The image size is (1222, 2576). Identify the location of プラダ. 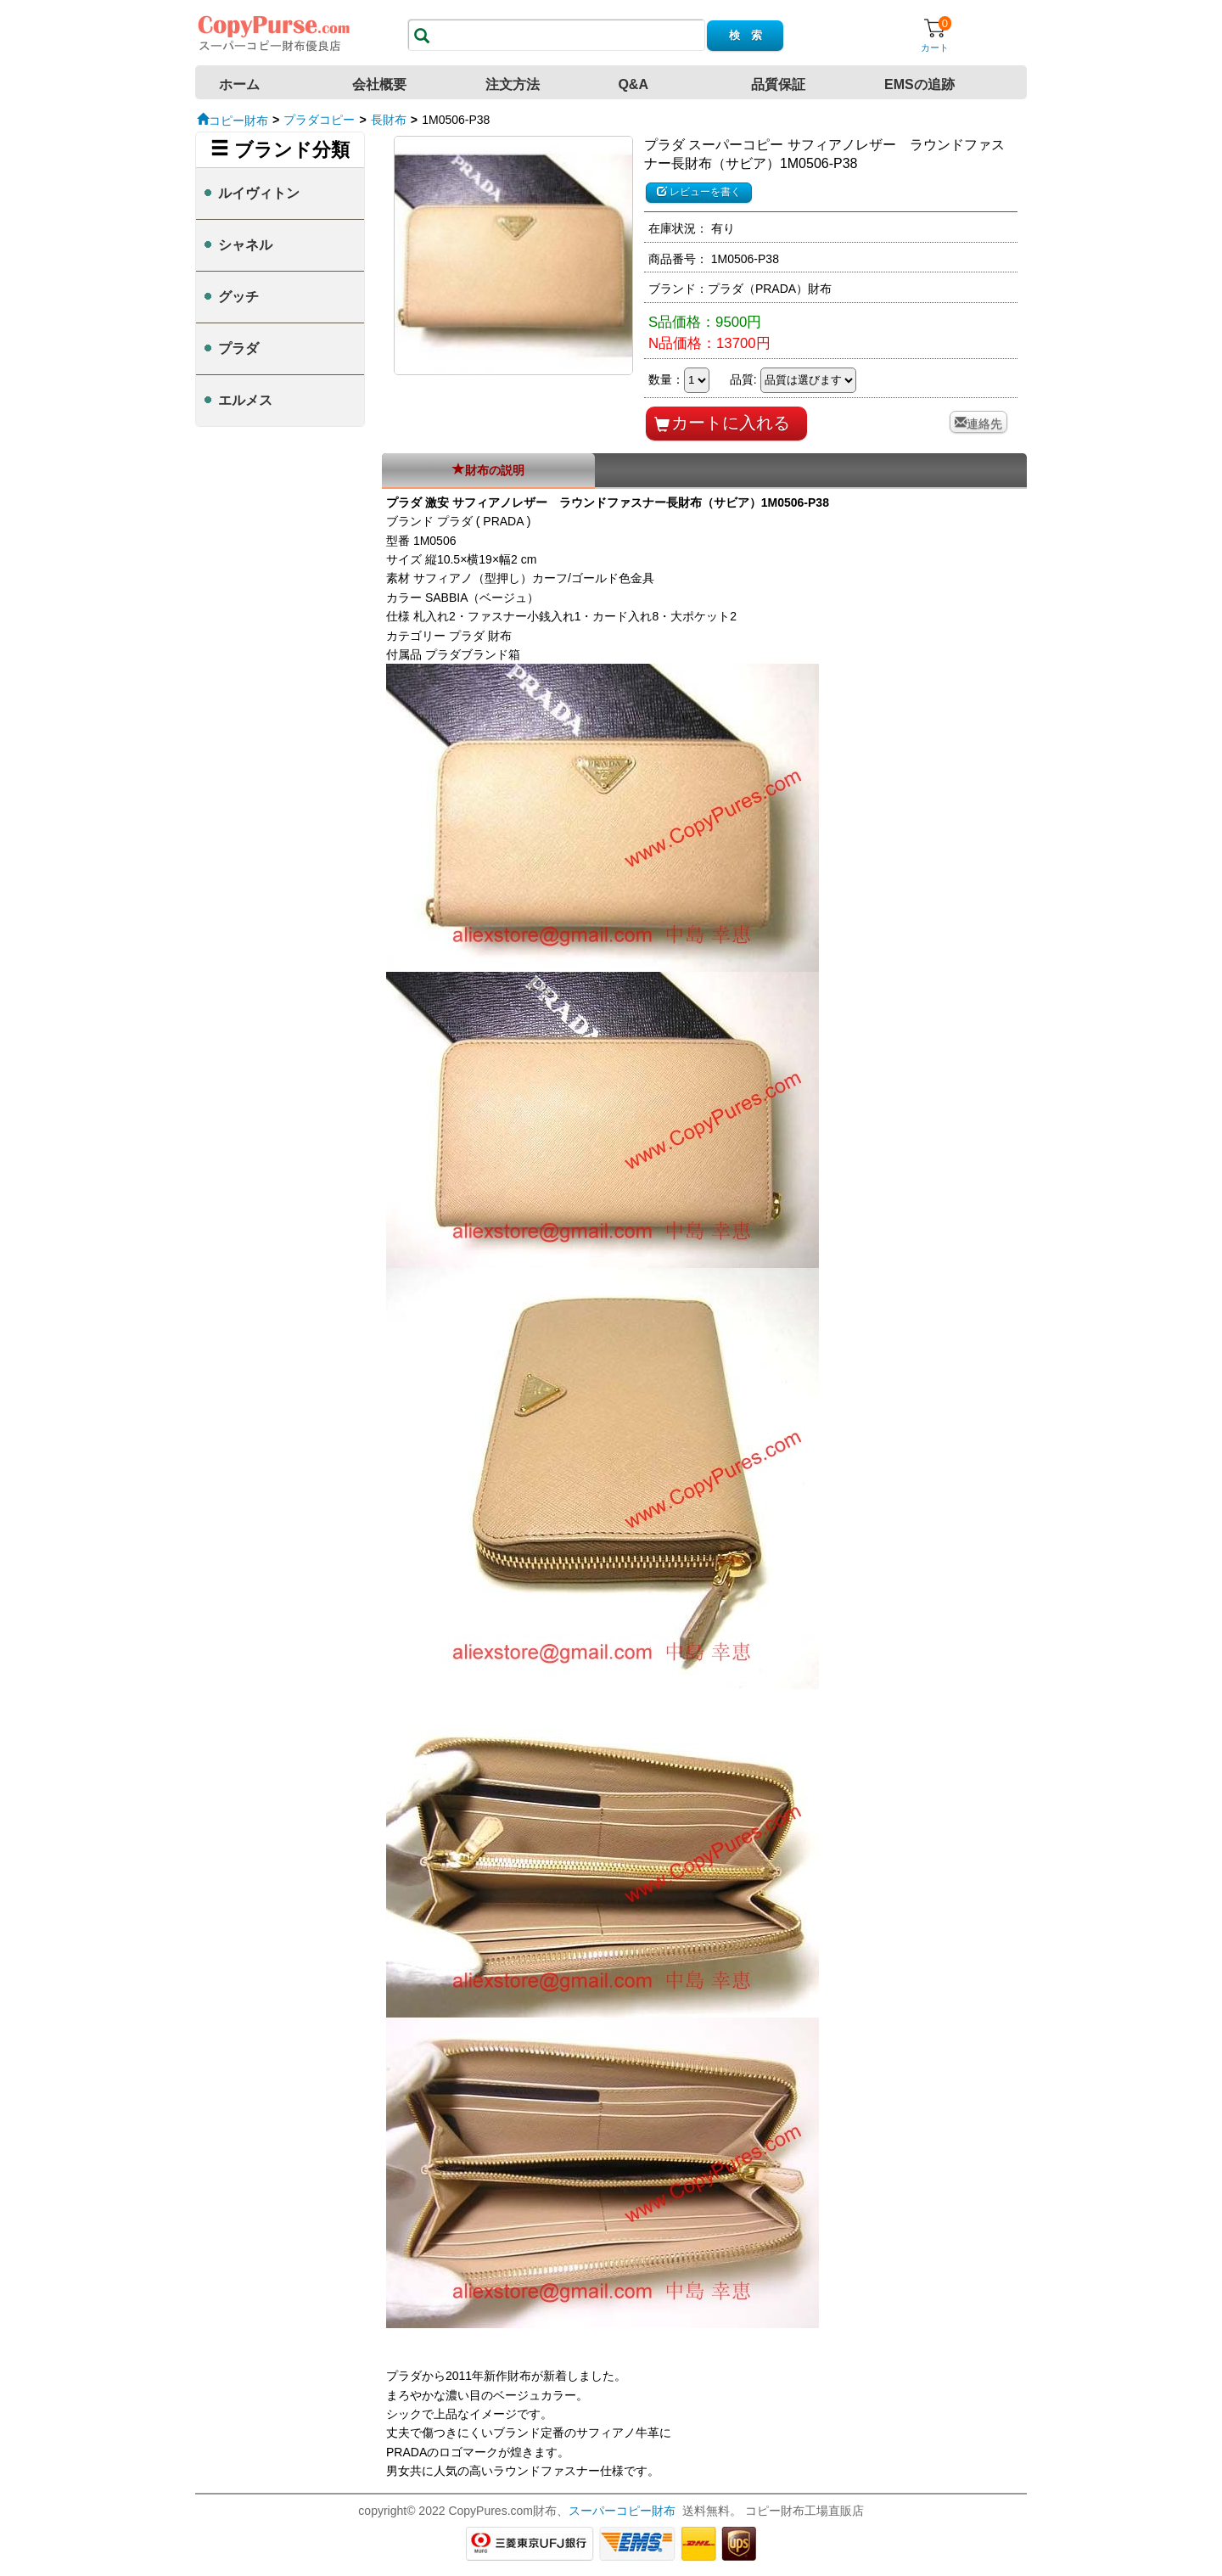
(238, 348).